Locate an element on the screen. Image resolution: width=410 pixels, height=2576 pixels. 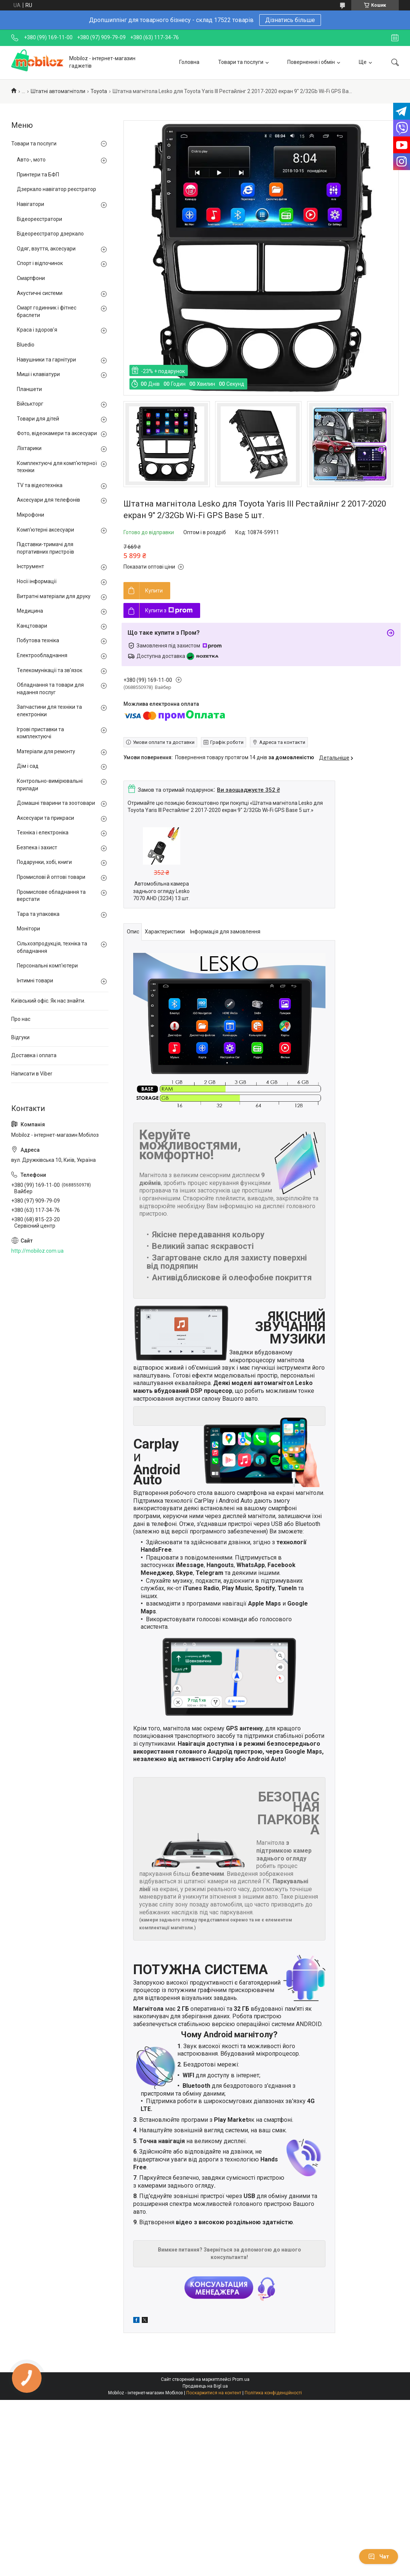
Навігатори is located at coordinates (30, 204).